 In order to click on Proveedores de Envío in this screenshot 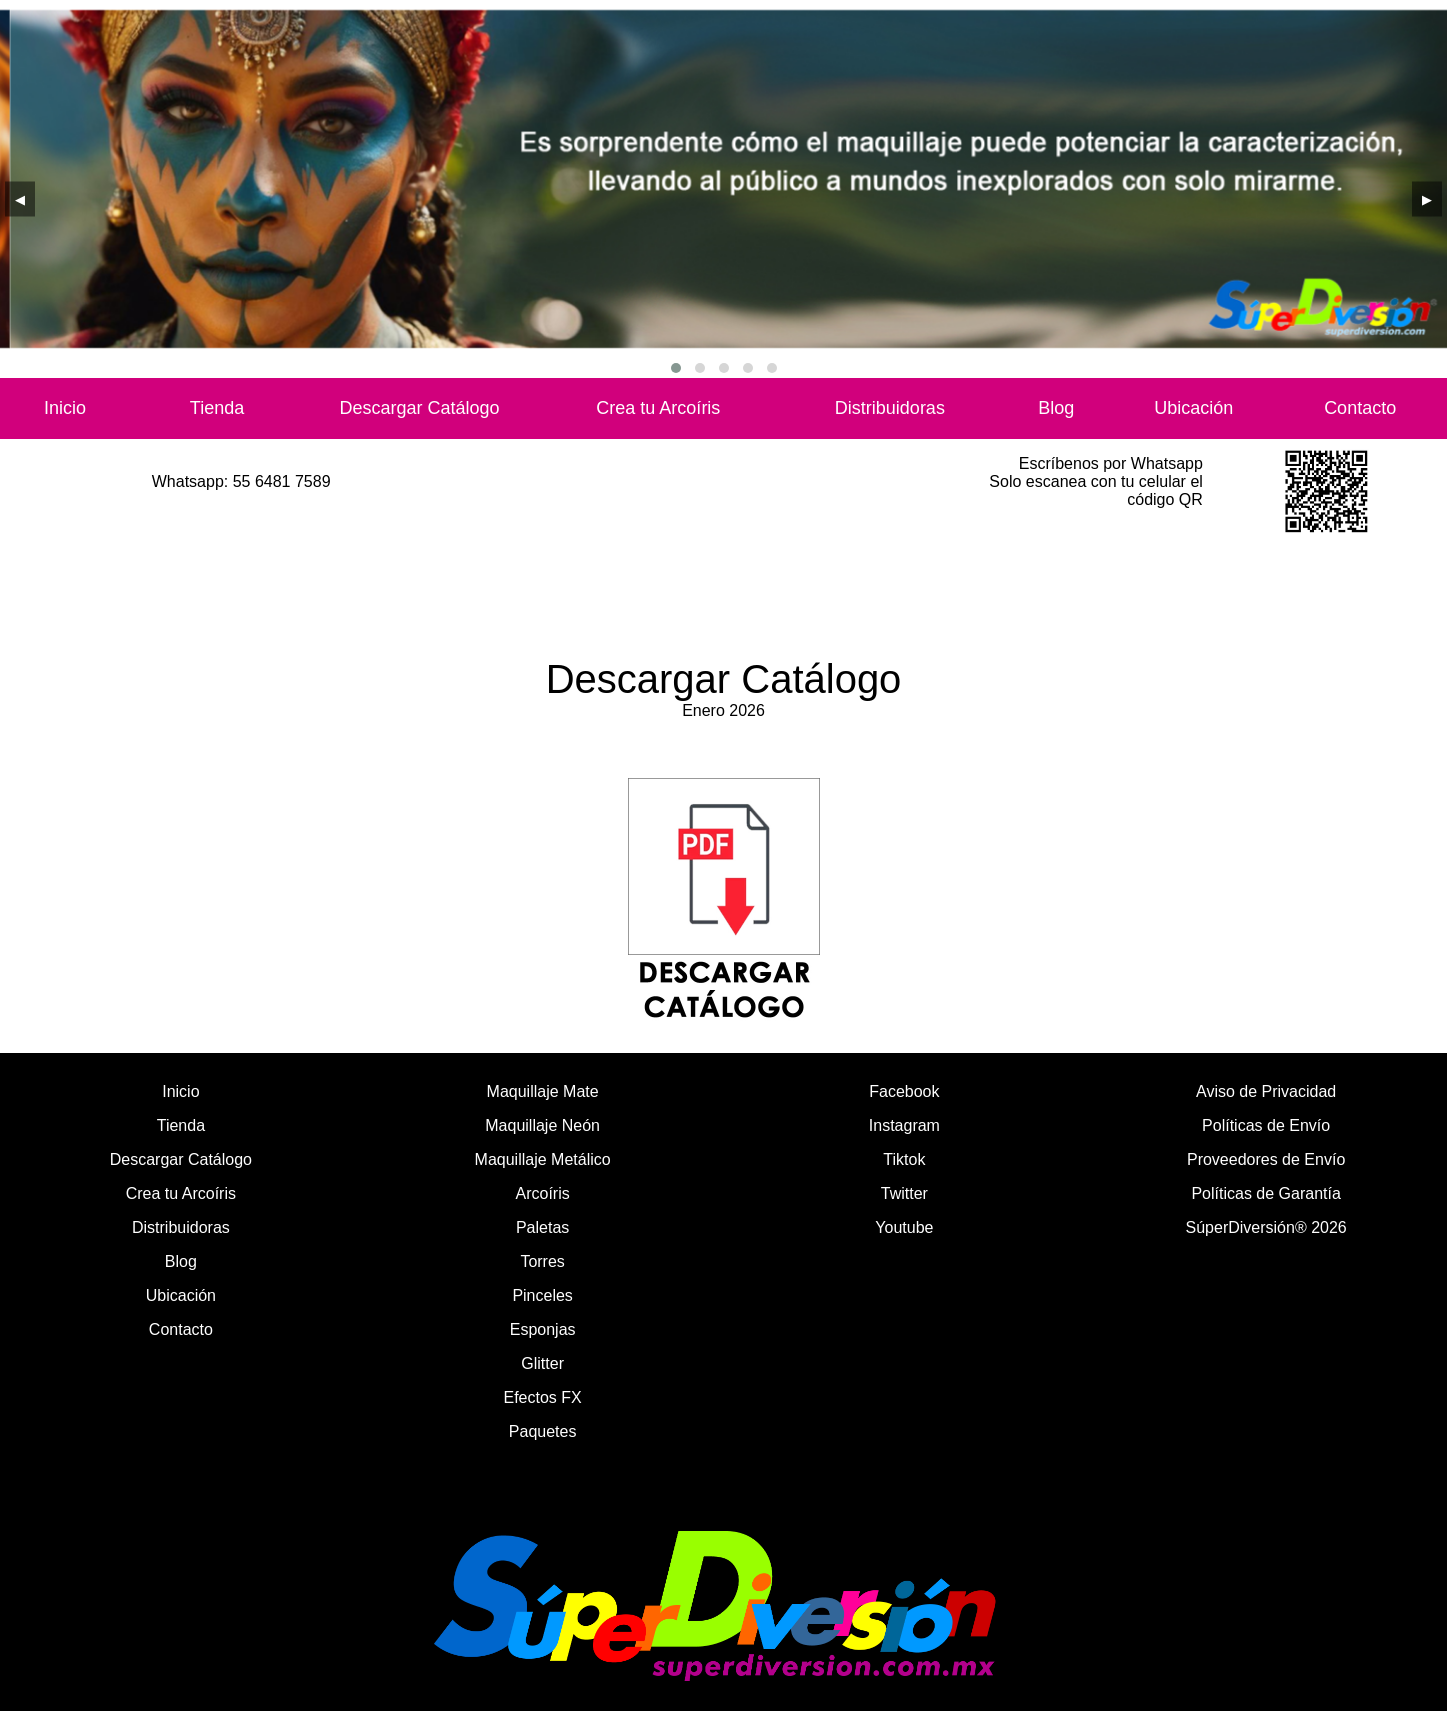, I will do `click(1266, 1159)`.